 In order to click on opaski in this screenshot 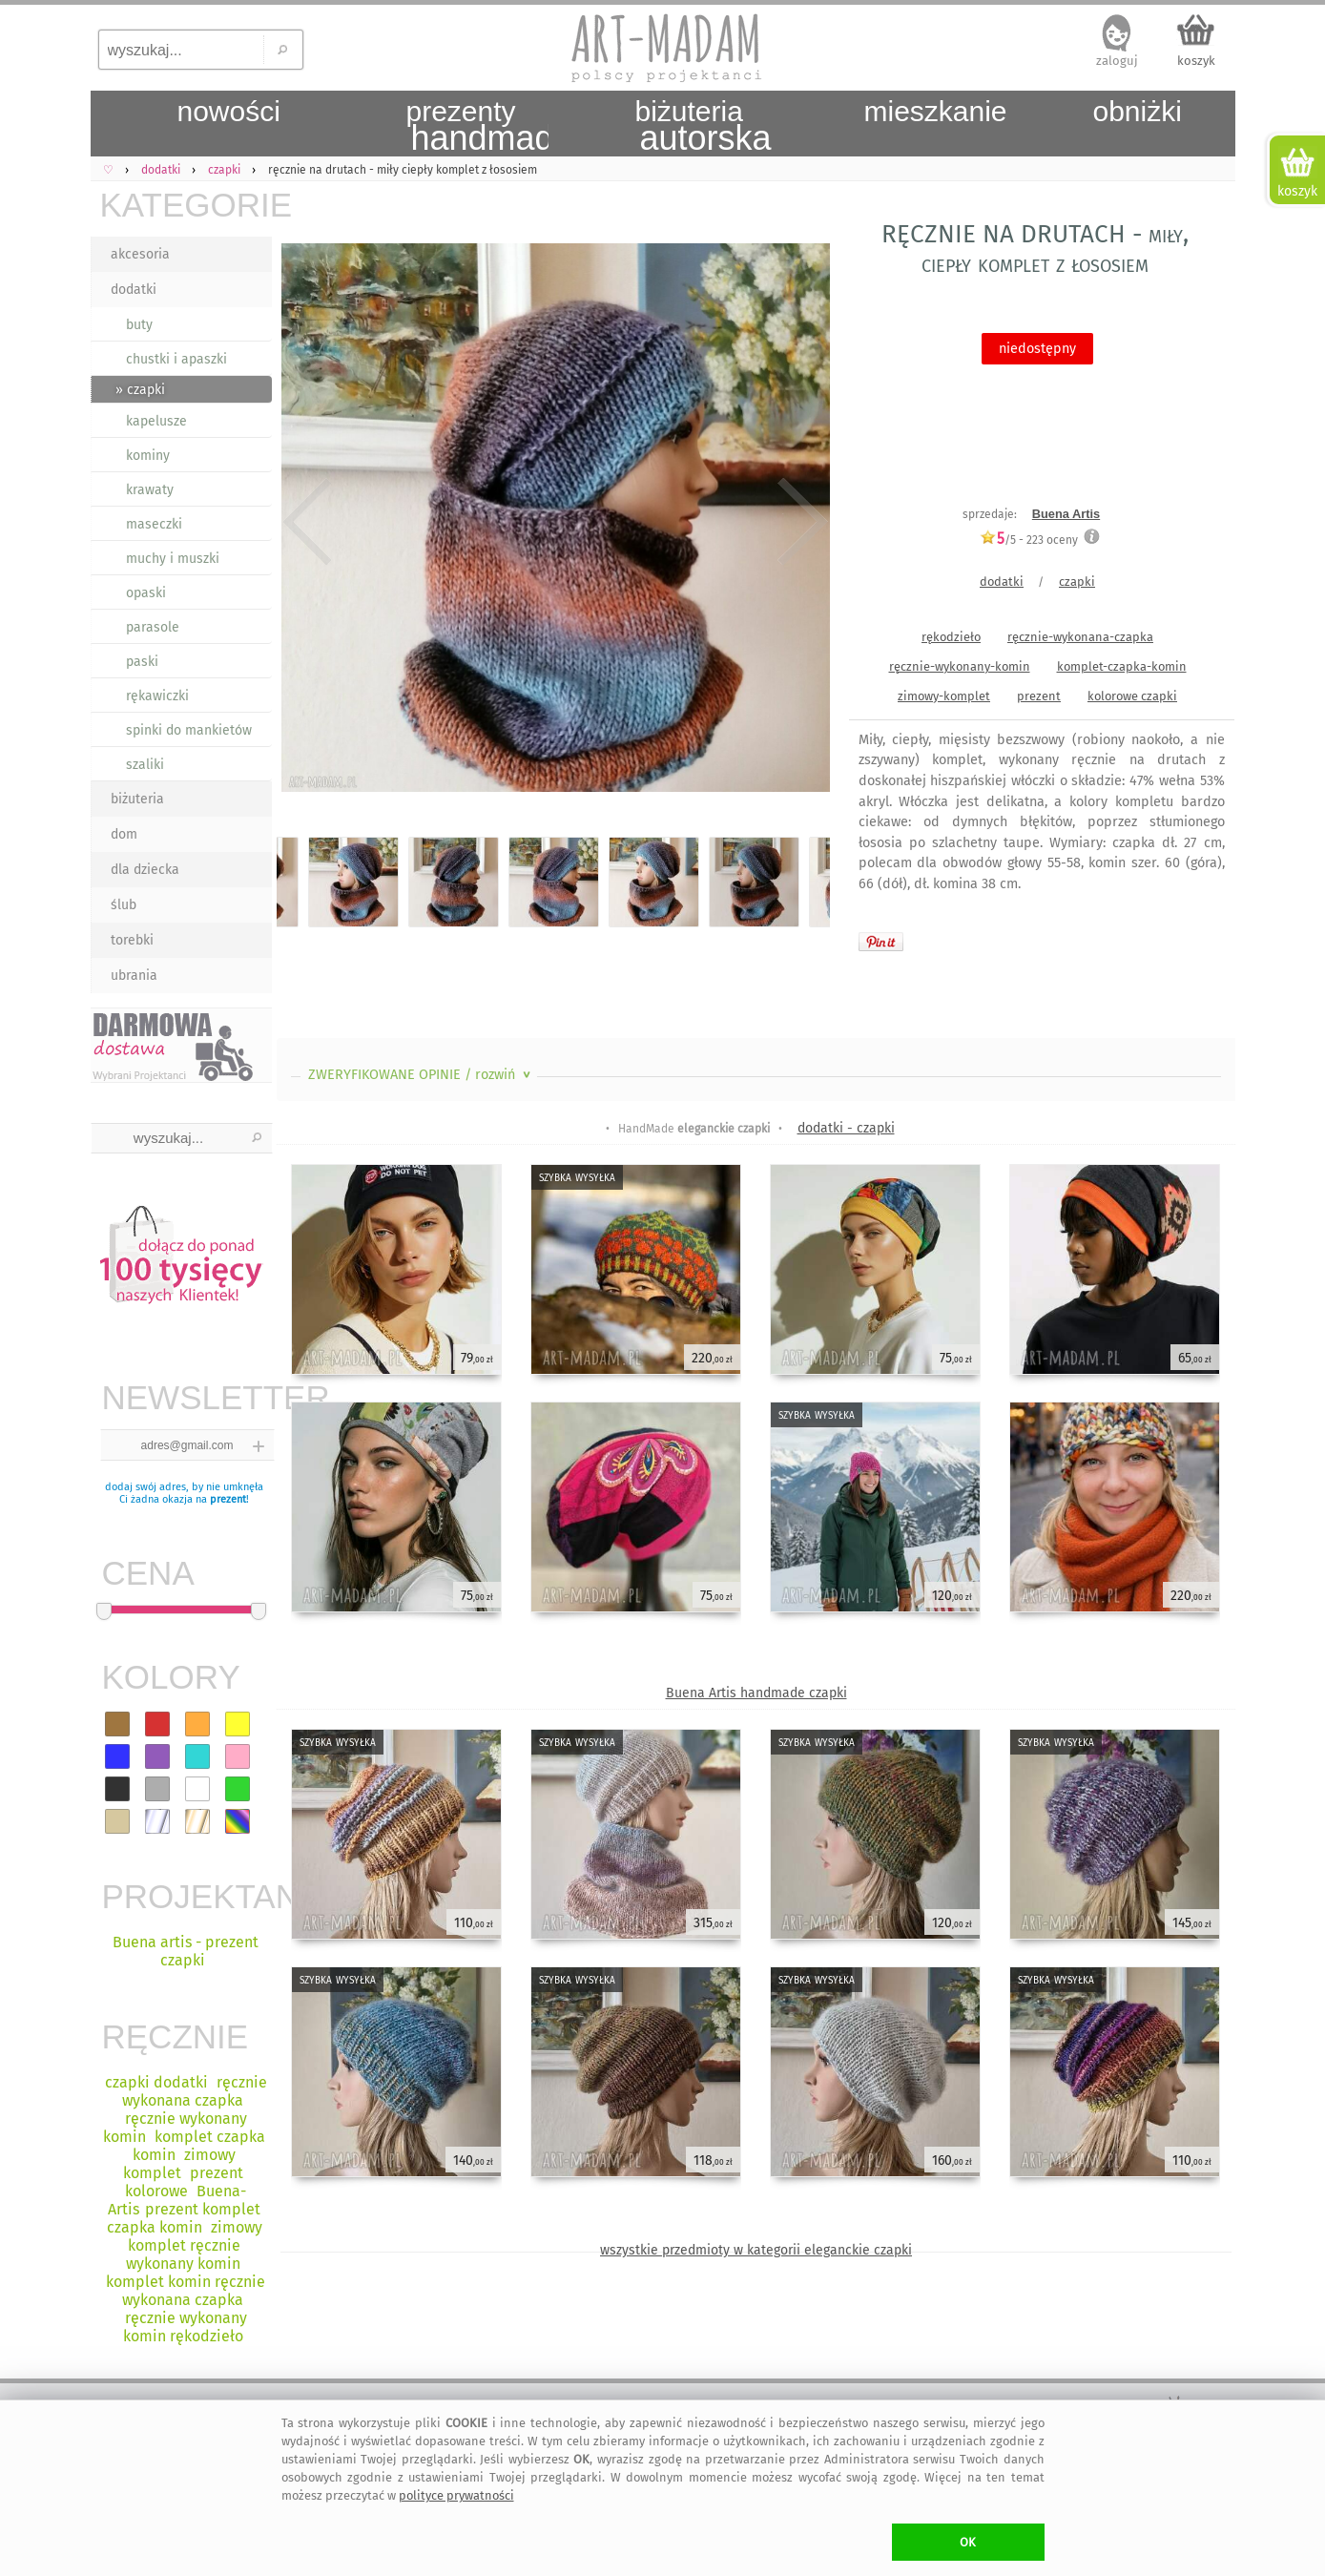, I will do `click(146, 593)`.